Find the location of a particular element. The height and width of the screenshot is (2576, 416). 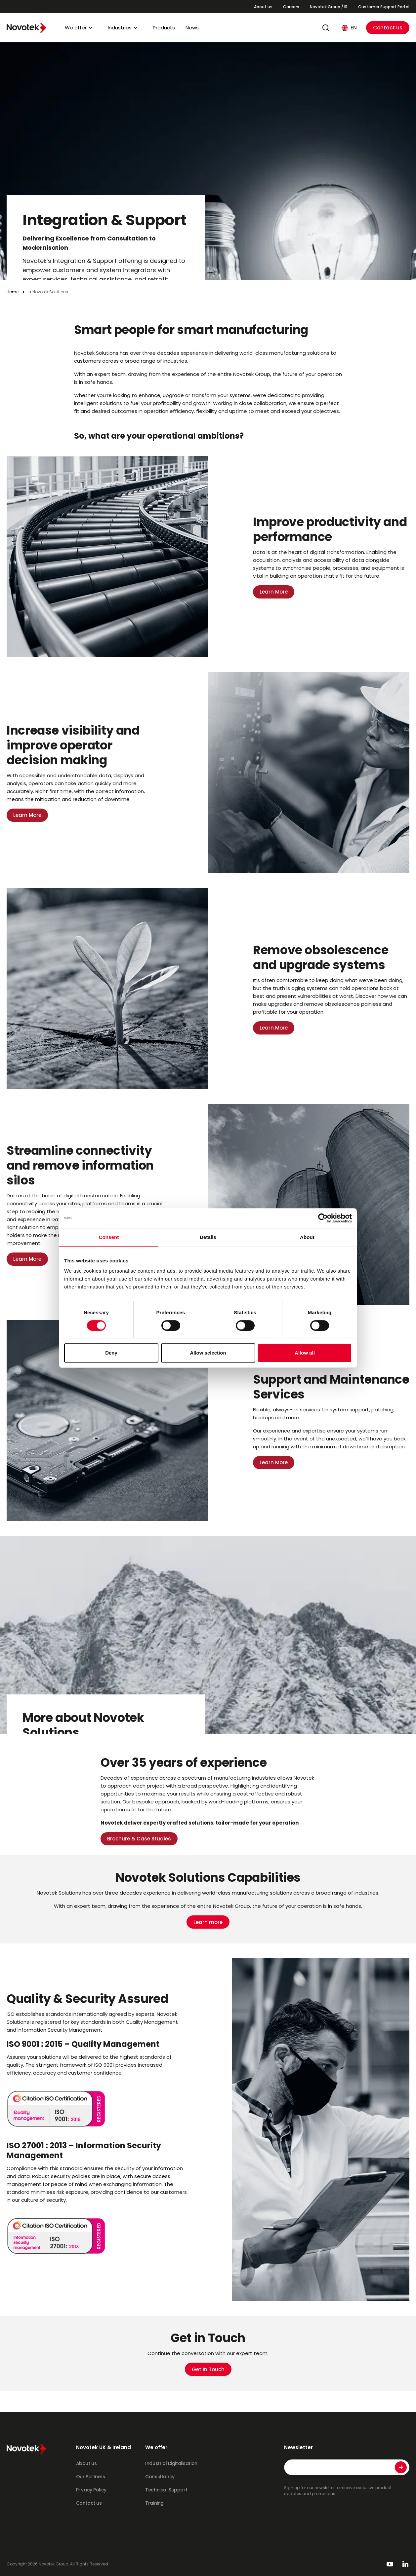

We offer is located at coordinates (76, 27).